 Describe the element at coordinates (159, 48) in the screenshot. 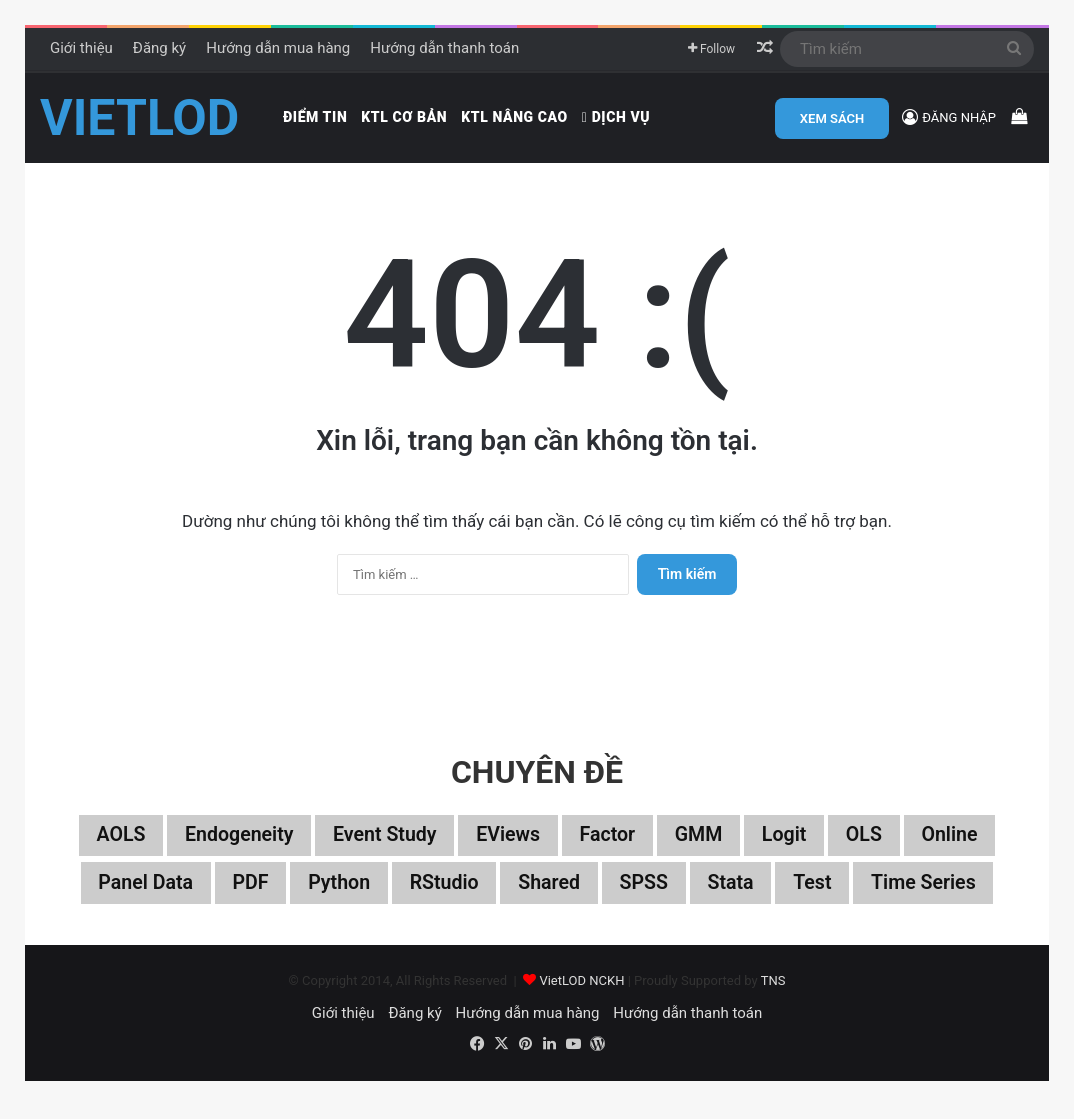

I see `Đăng ký` at that location.